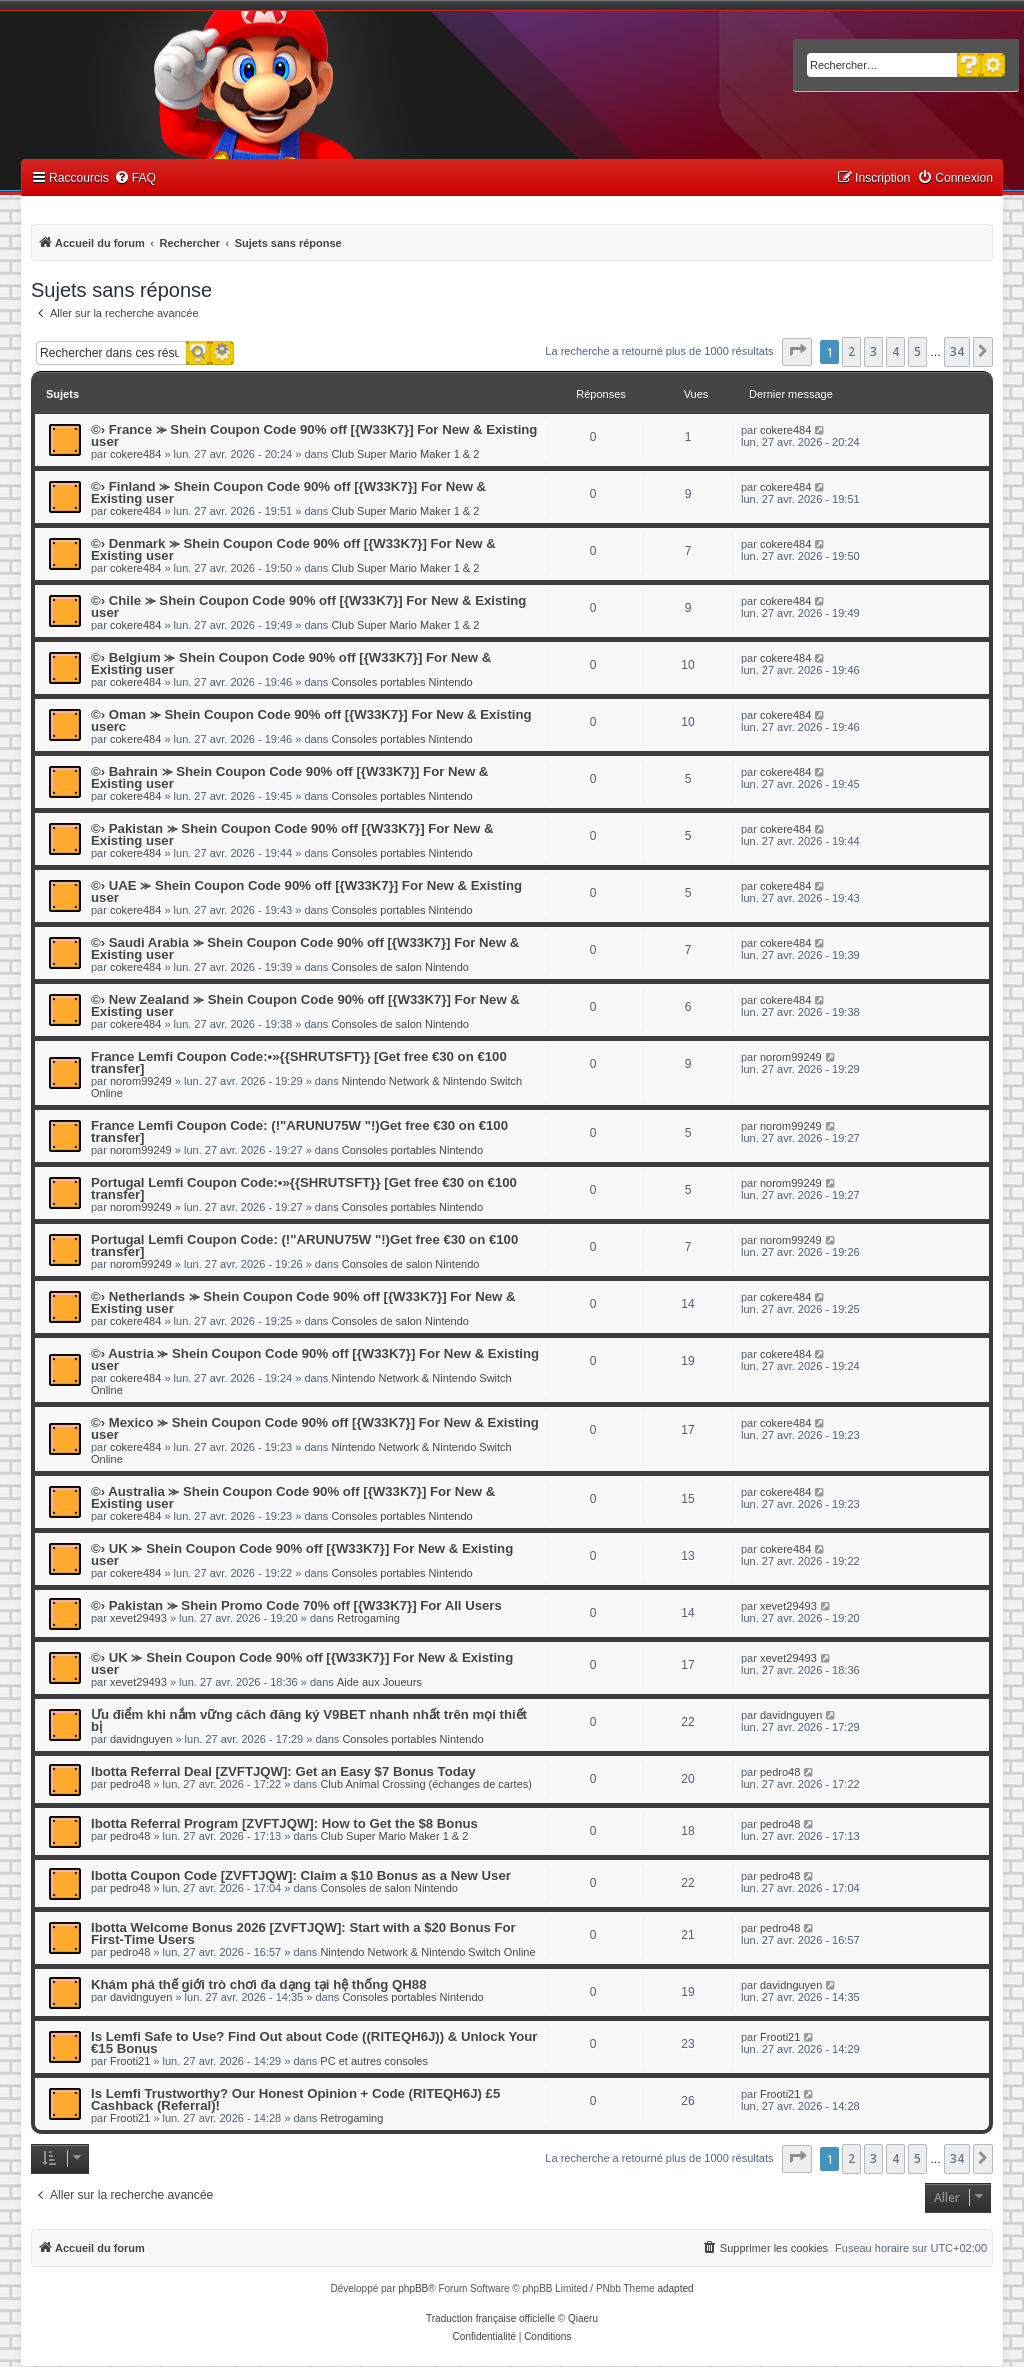 The height and width of the screenshot is (2367, 1024). I want to click on Ibotta Referral Program [ZVFTJQW]: How to Get the $8 Bonus, so click(284, 1823).